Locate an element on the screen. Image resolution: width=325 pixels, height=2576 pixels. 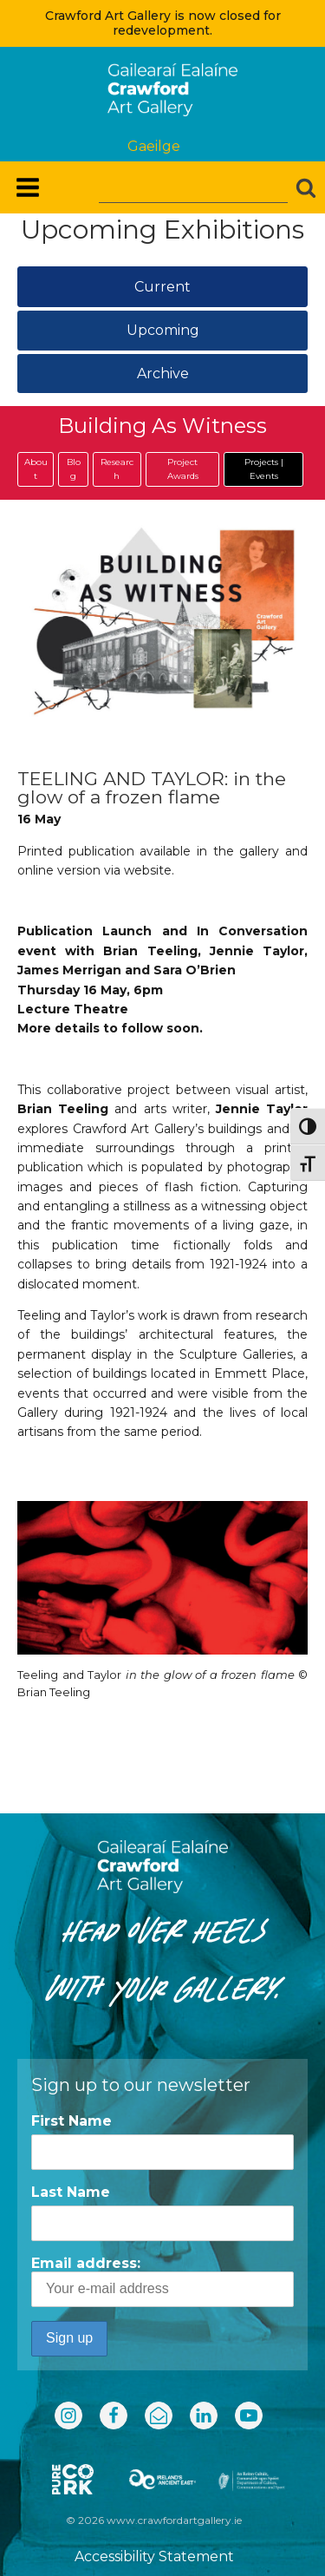
Gaeilge is located at coordinates (153, 146).